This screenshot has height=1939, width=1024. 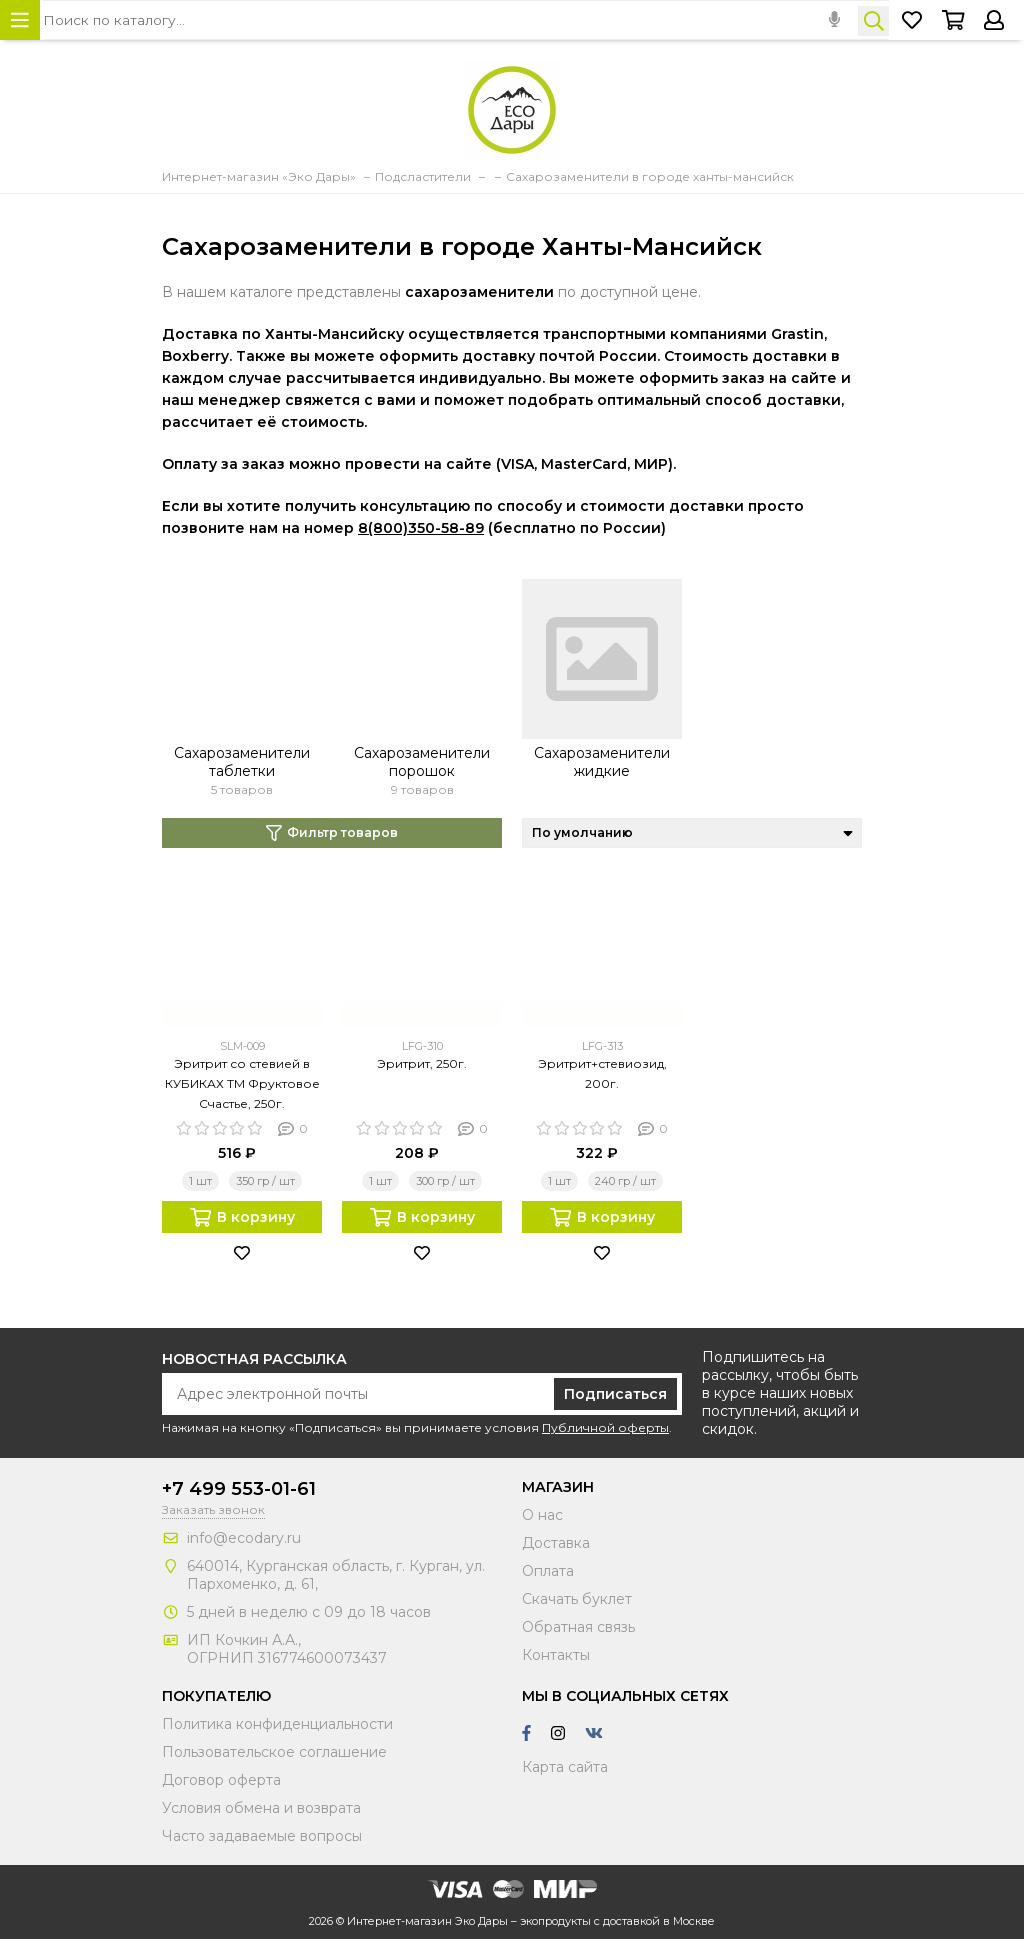 I want to click on Сахарозаменители жидкие, so click(x=602, y=762).